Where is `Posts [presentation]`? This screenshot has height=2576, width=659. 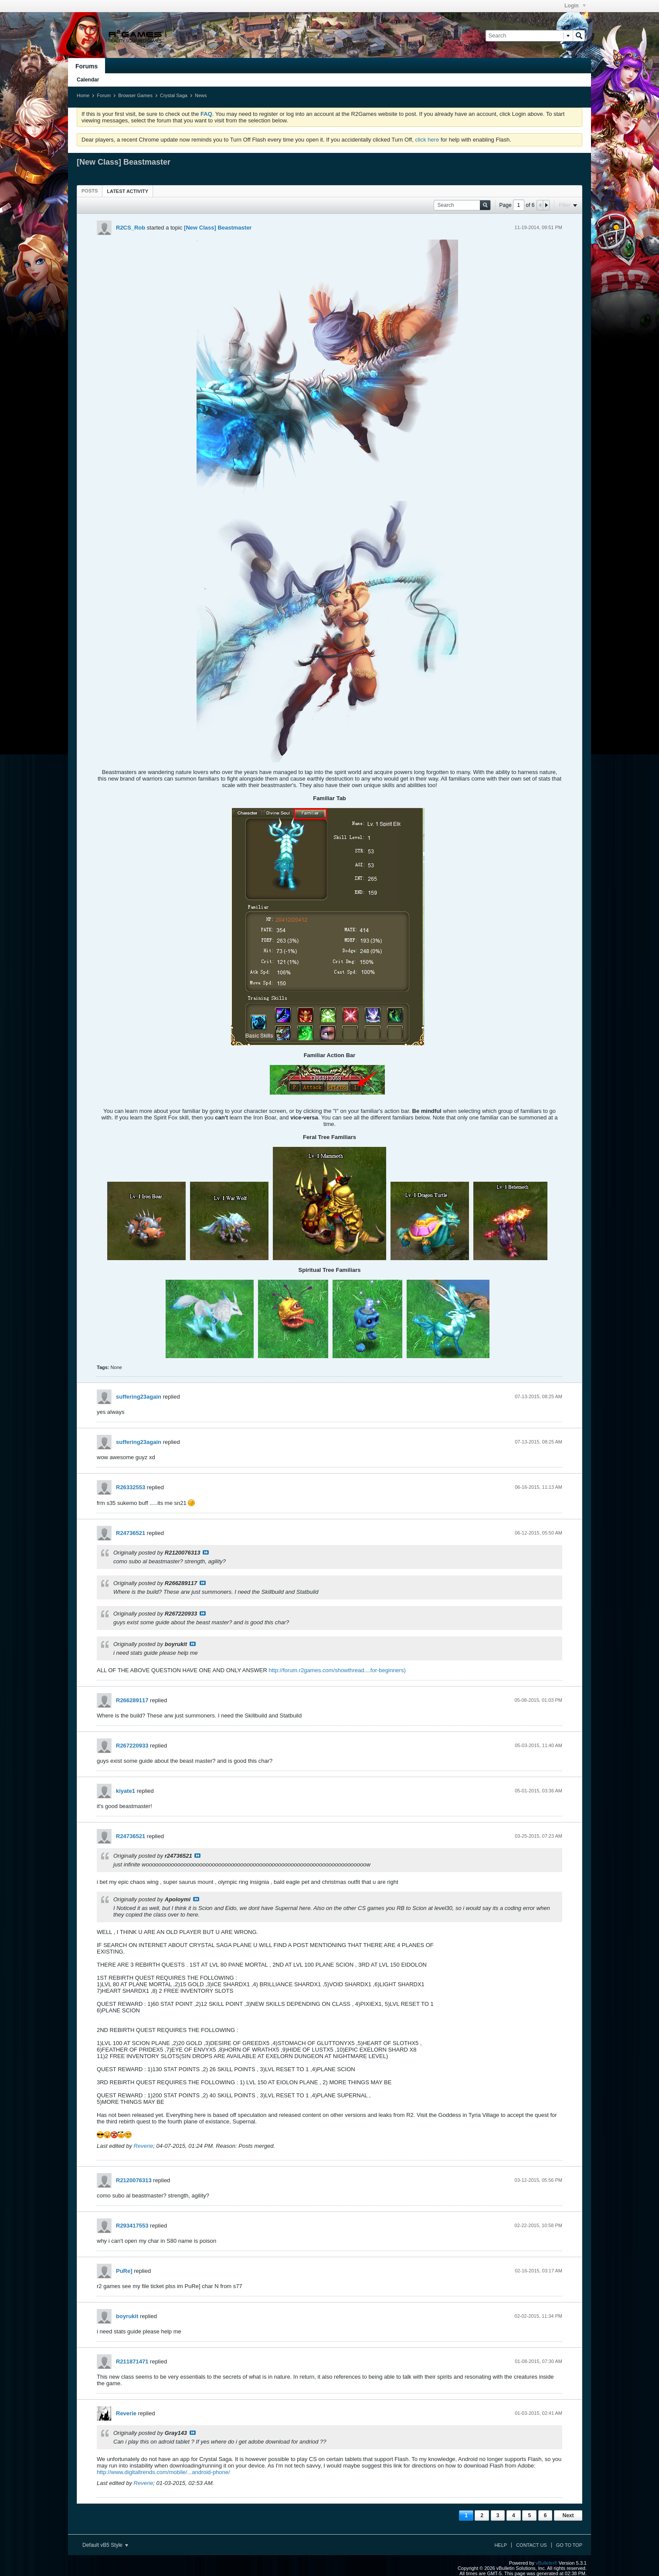
Posts [presentation] is located at coordinates (90, 190).